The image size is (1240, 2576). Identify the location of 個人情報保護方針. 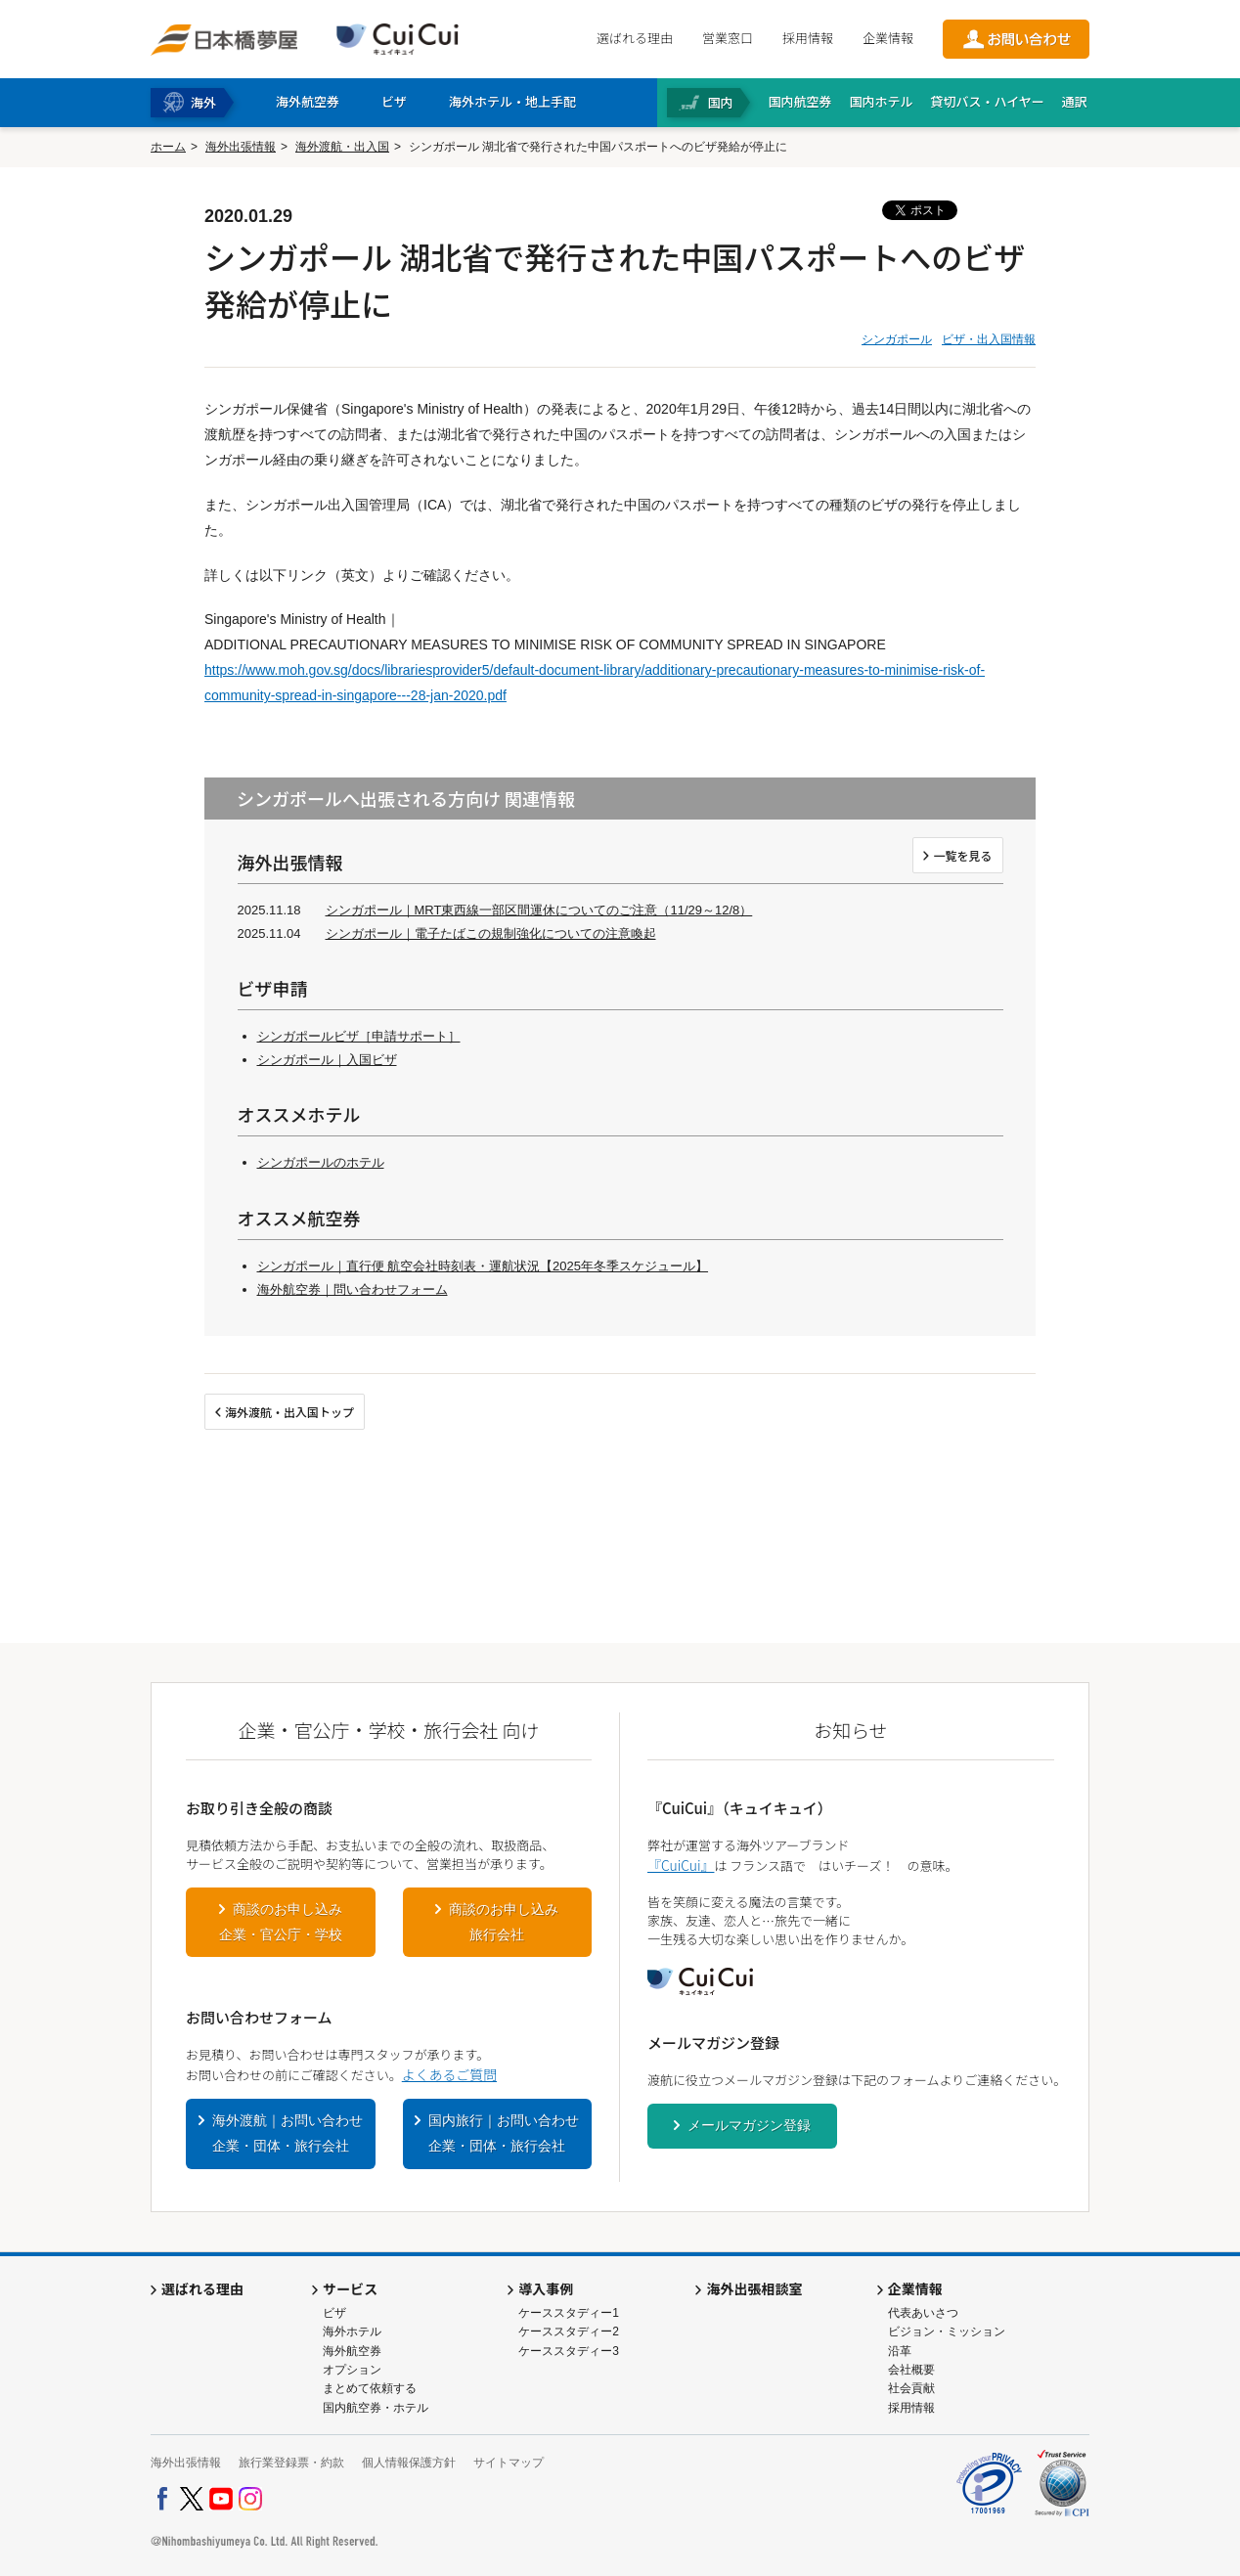
(409, 2462).